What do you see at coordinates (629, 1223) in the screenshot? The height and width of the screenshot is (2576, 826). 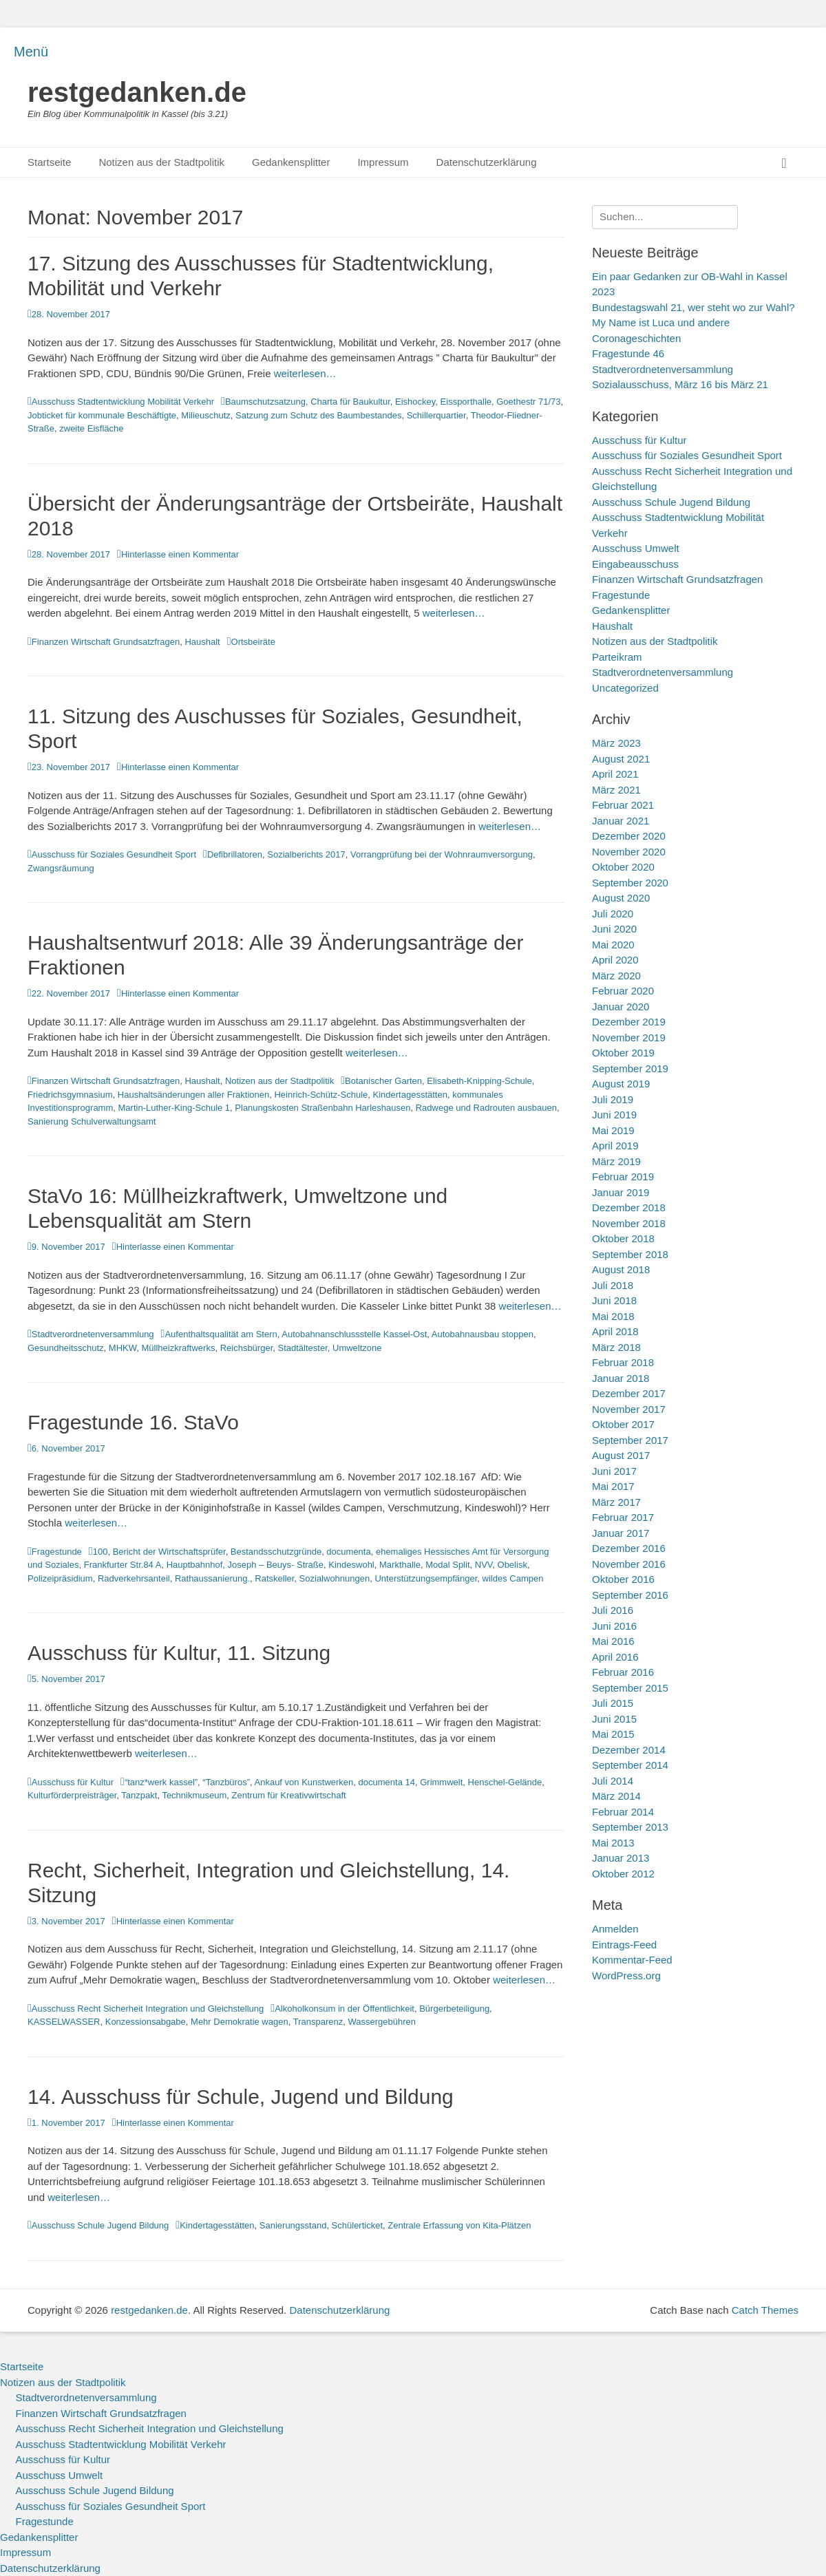 I see `November 2018` at bounding box center [629, 1223].